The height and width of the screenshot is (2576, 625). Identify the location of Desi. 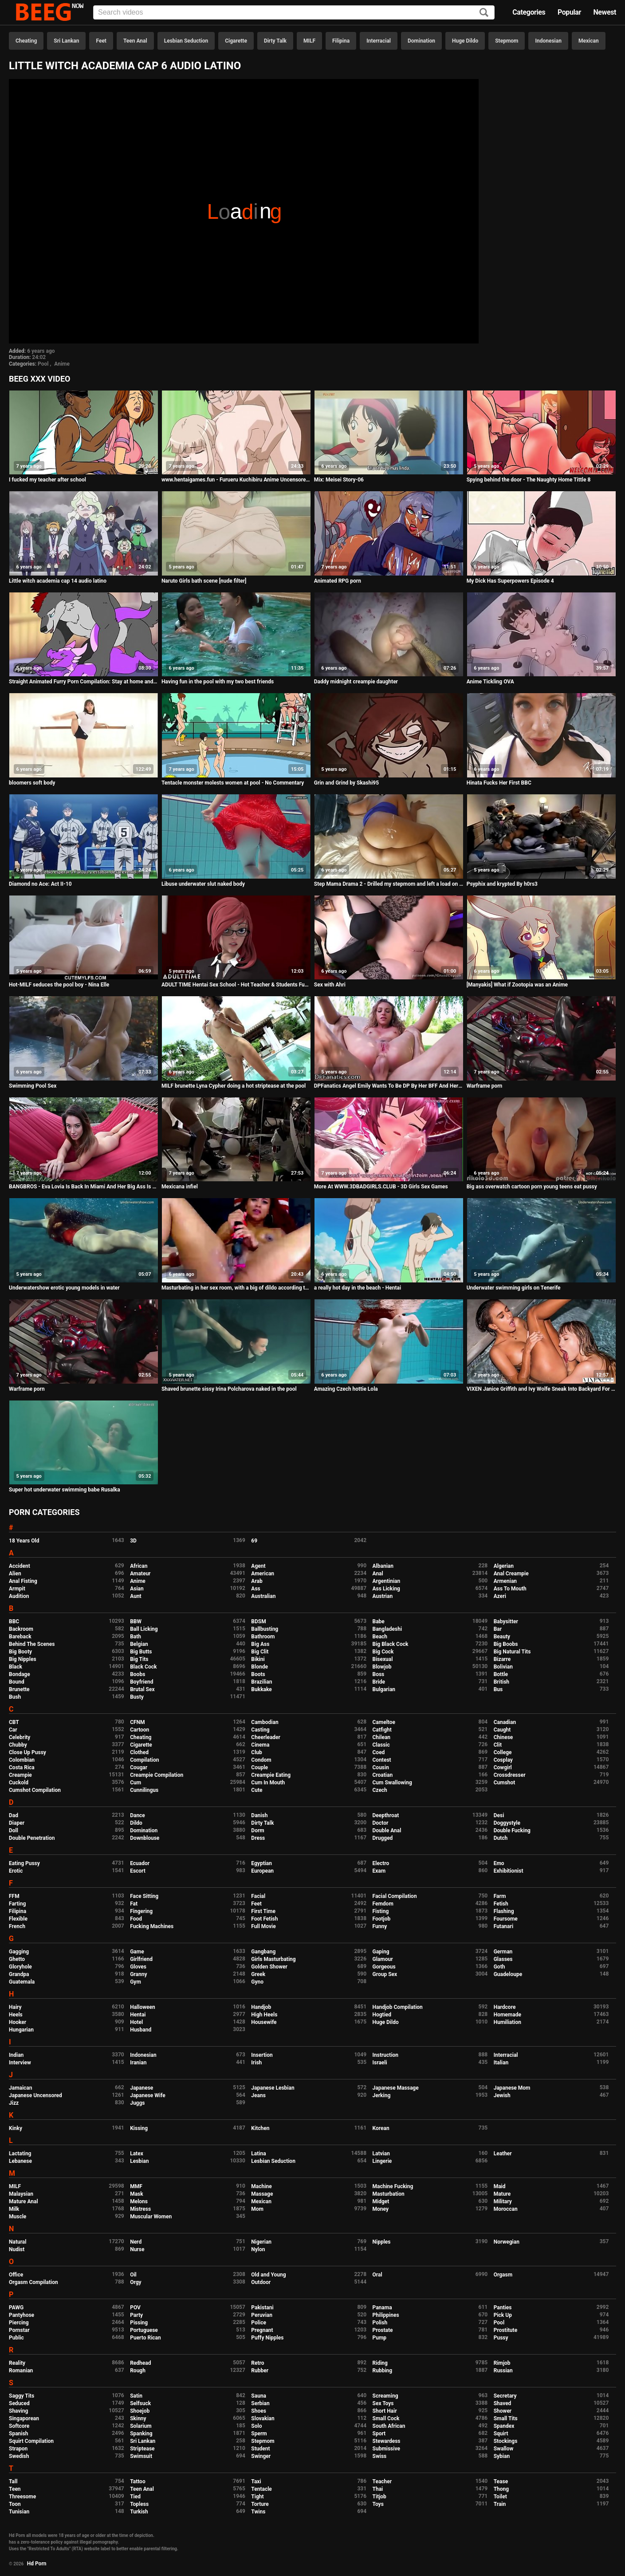
(499, 1815).